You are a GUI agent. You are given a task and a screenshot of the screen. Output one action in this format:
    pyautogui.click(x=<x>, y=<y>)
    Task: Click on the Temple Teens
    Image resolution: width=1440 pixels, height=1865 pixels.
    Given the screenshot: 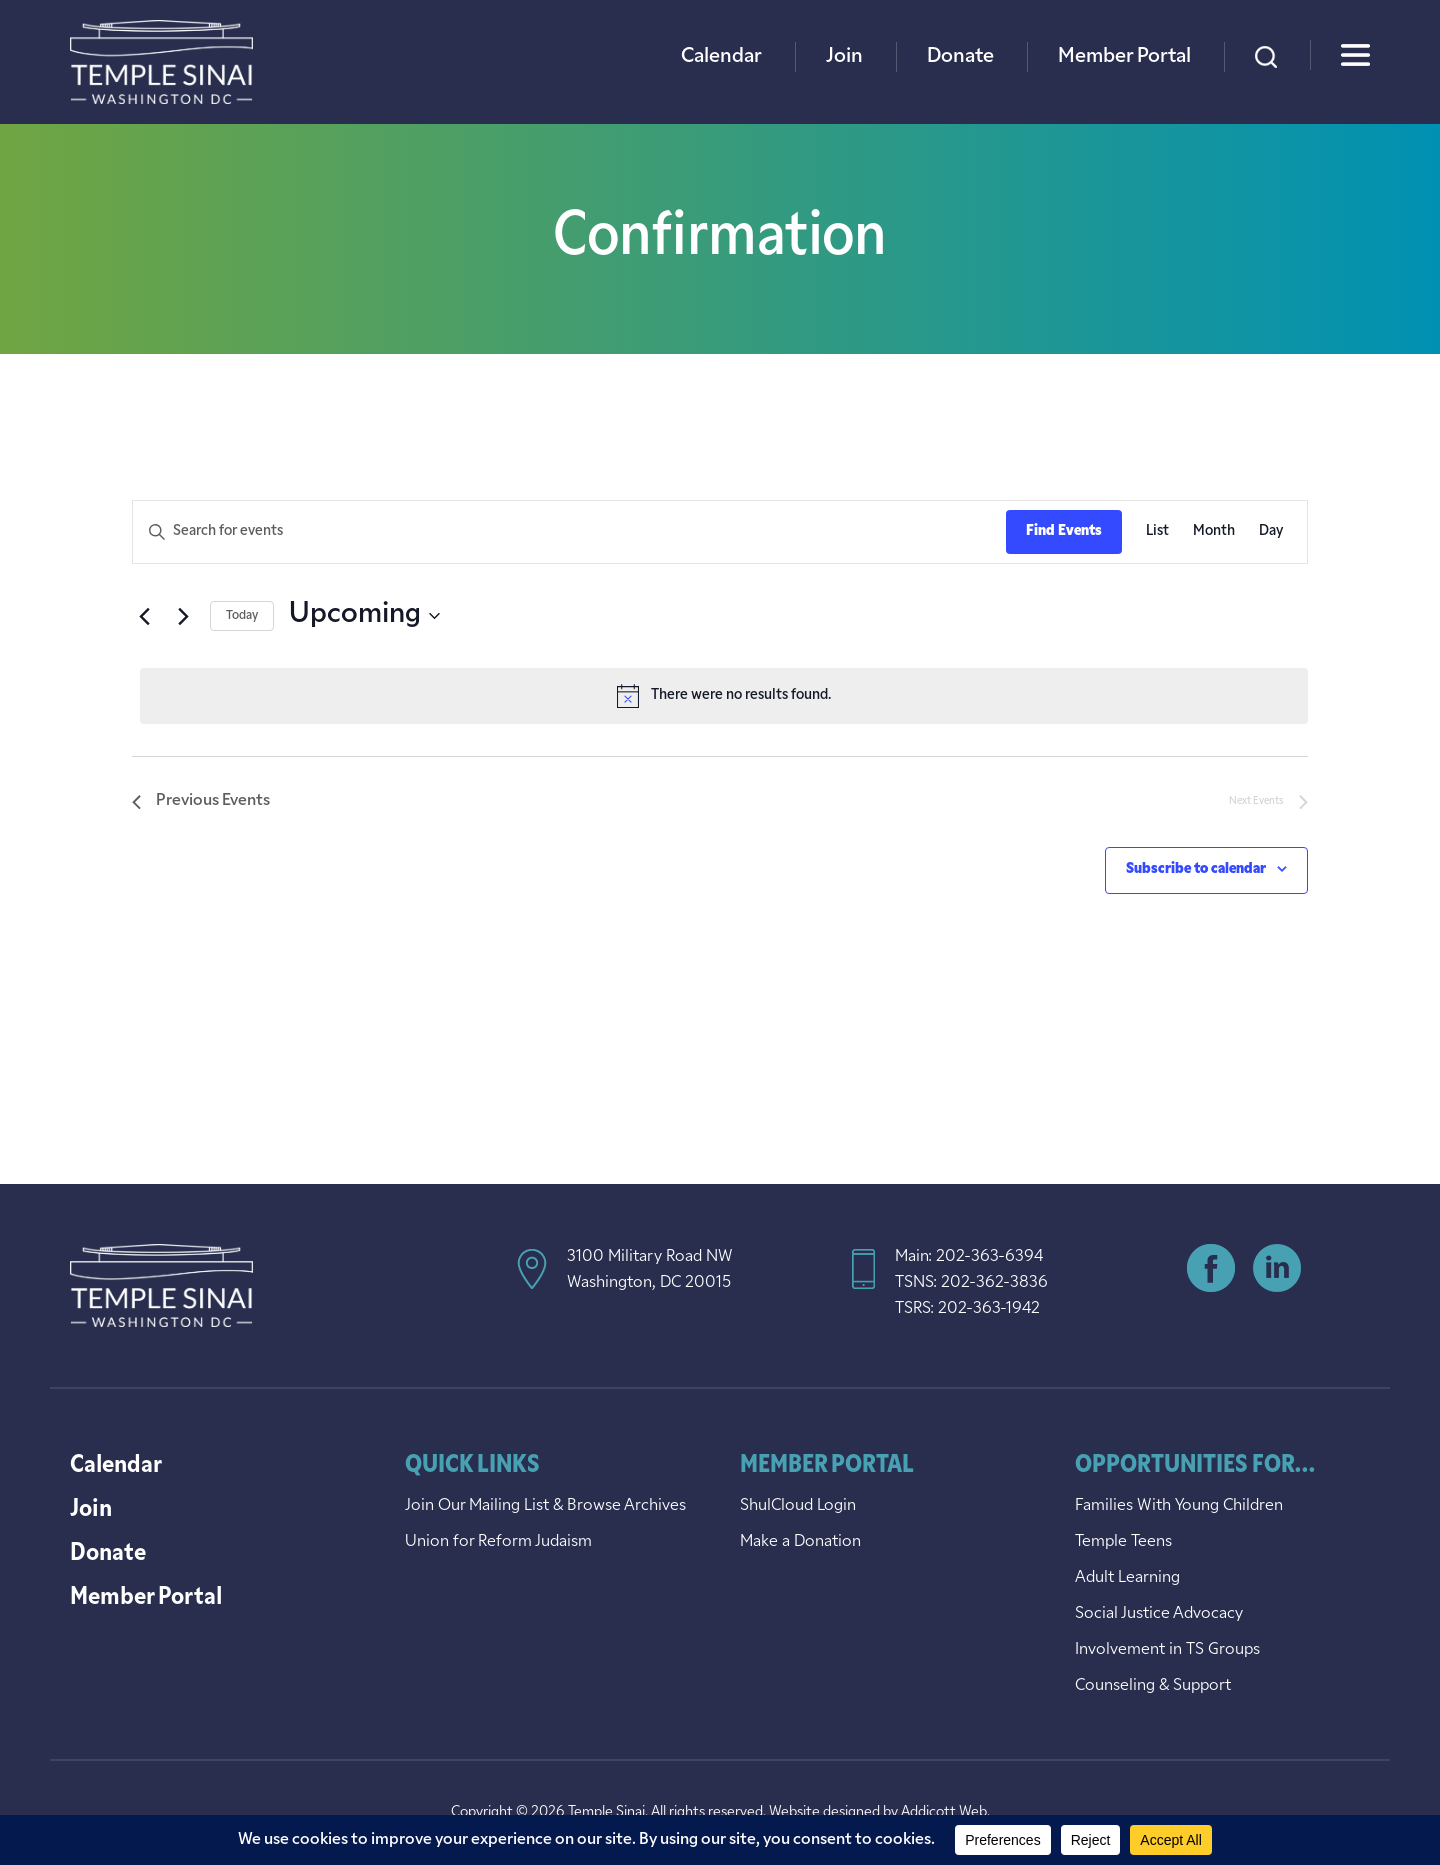 What is the action you would take?
    pyautogui.click(x=1123, y=1542)
    